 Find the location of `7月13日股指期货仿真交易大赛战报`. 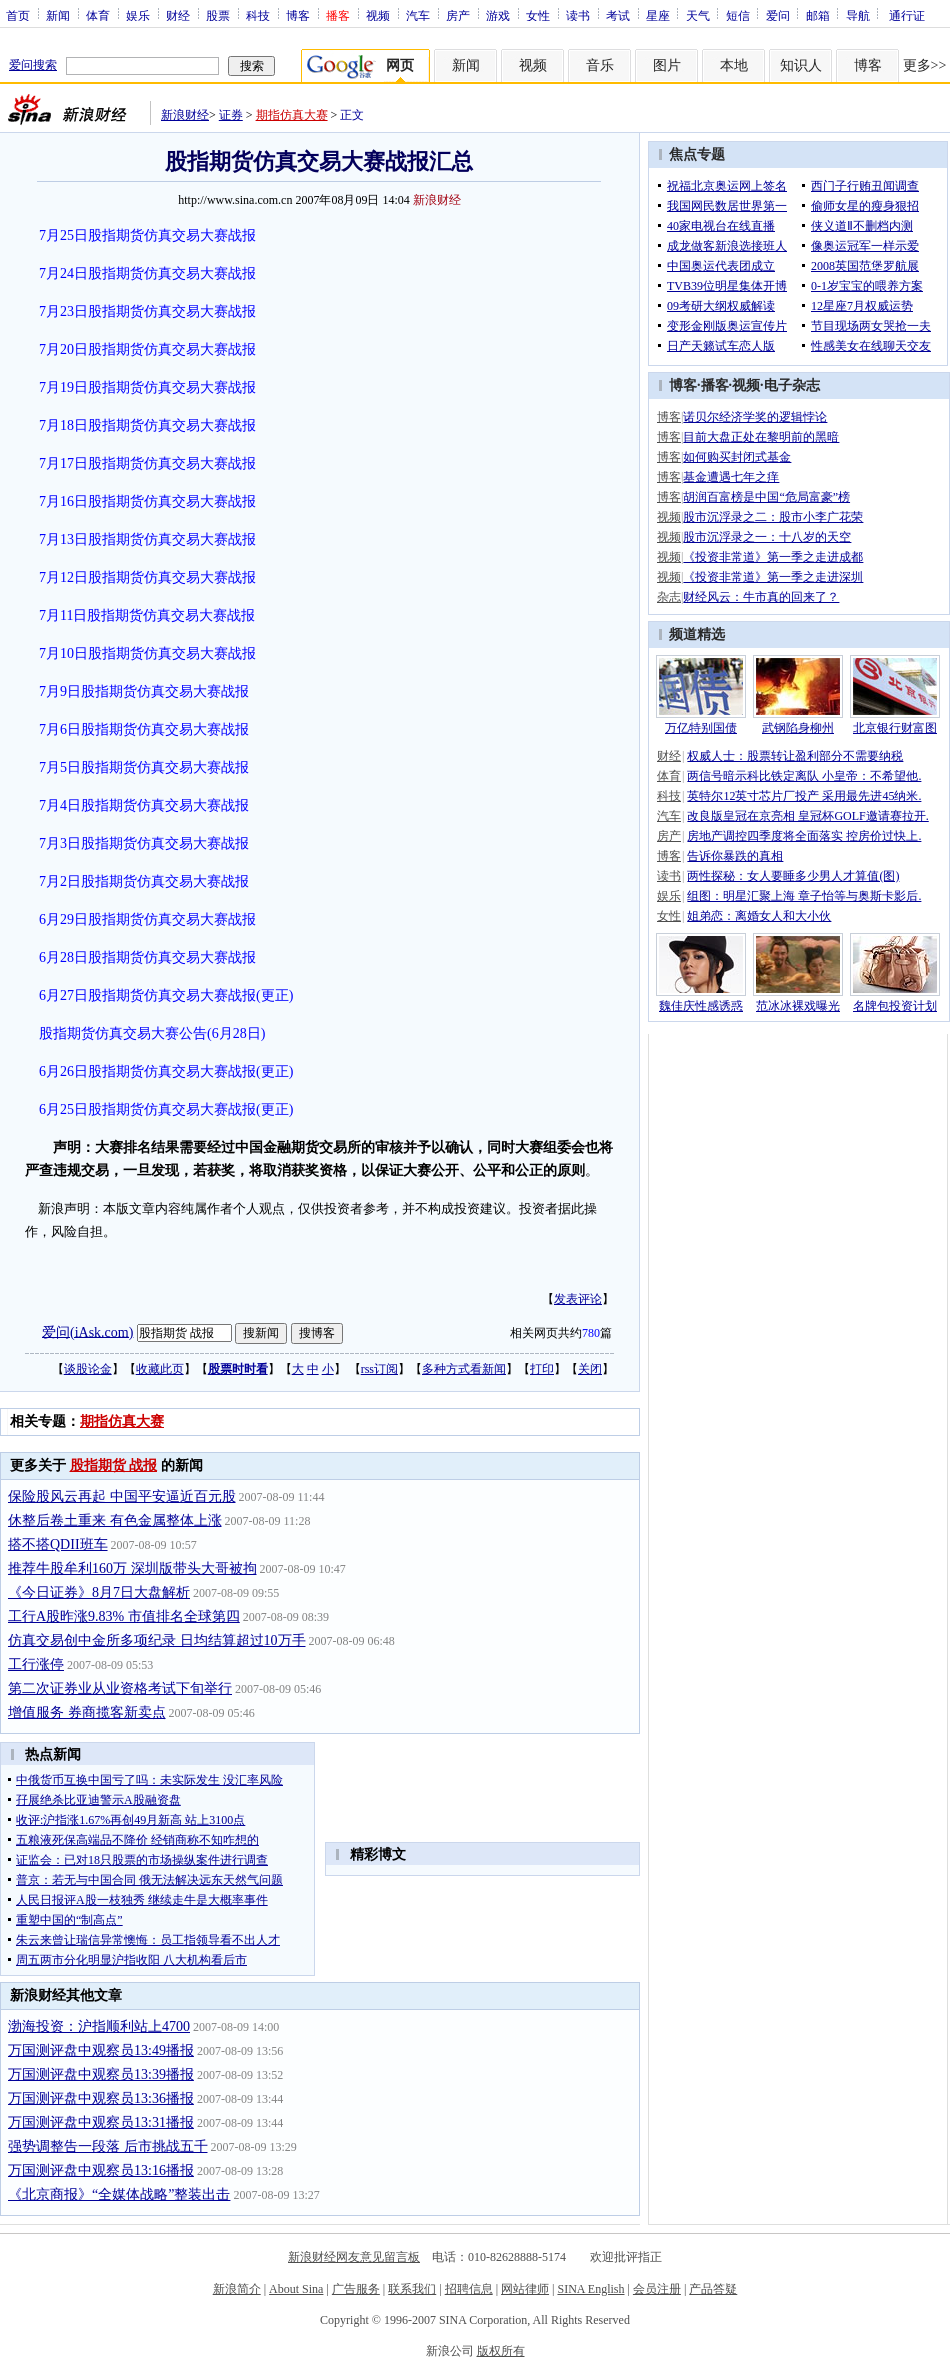

7月13日股指期货仿真交易大赛战报 is located at coordinates (147, 539).